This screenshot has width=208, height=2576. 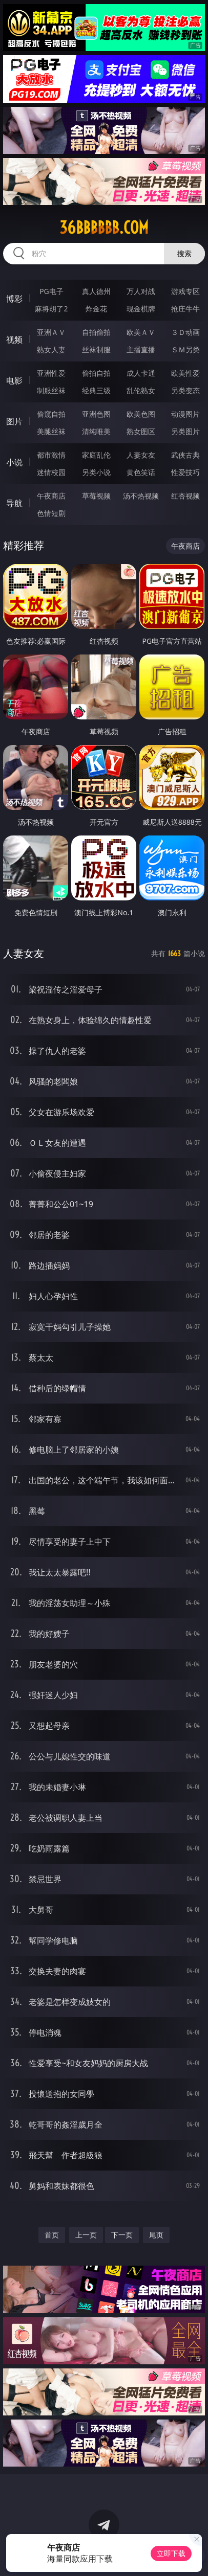 What do you see at coordinates (141, 291) in the screenshot?
I see `万人对战` at bounding box center [141, 291].